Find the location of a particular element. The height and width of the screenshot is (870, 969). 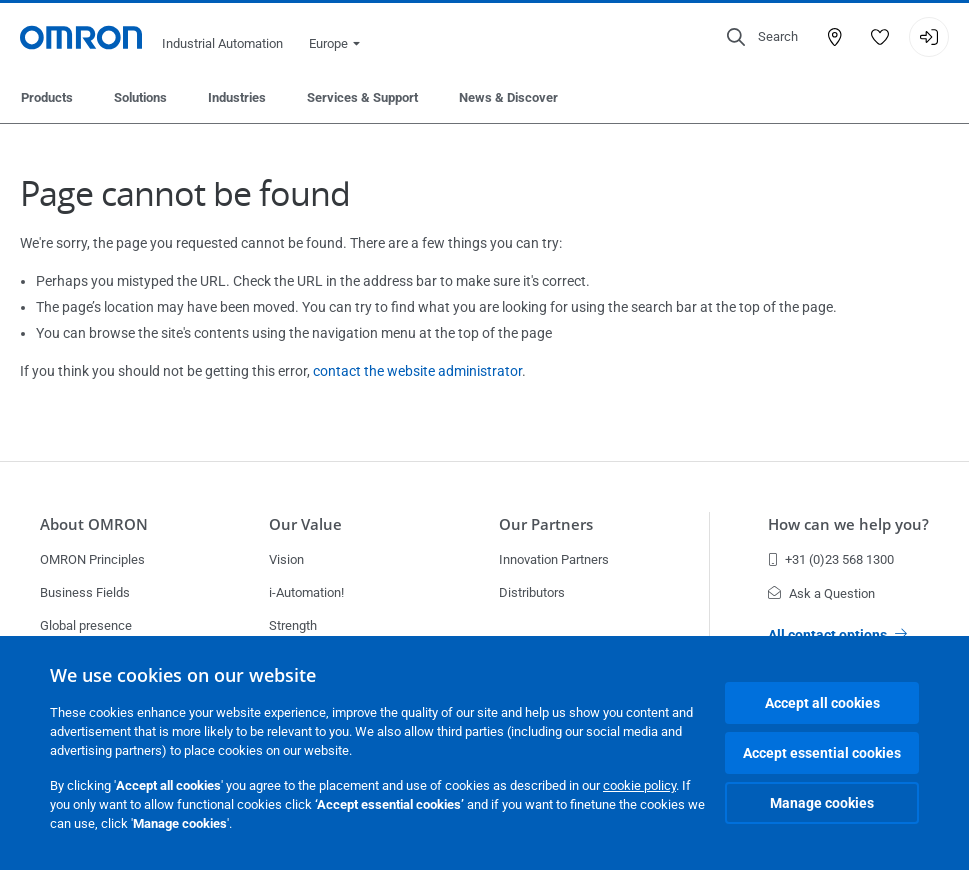

Global presence is located at coordinates (86, 625).